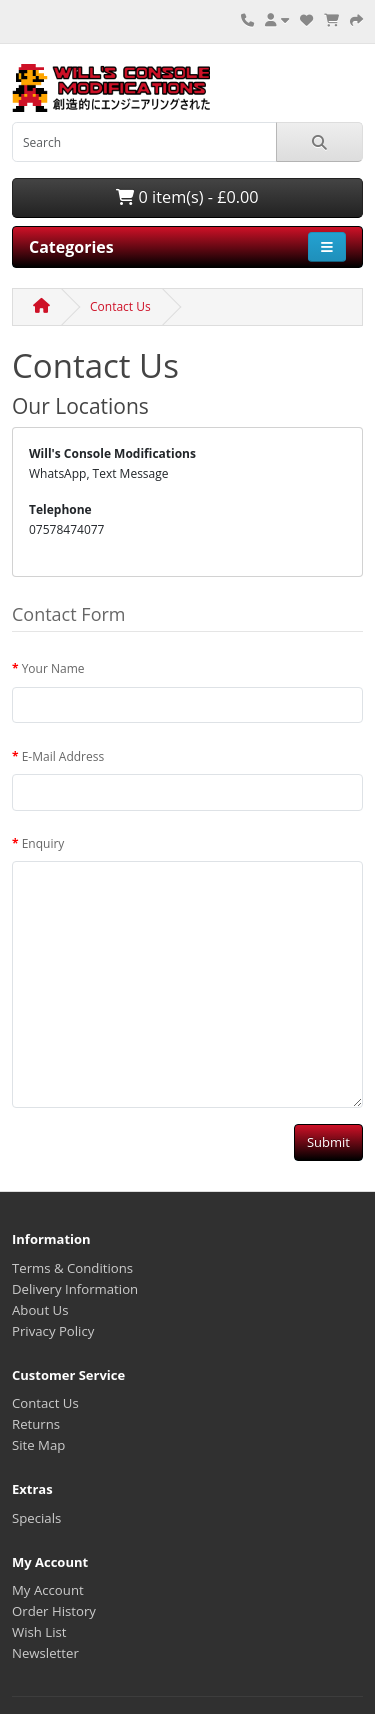 The height and width of the screenshot is (1714, 375). What do you see at coordinates (72, 1268) in the screenshot?
I see `Terms & Conditions` at bounding box center [72, 1268].